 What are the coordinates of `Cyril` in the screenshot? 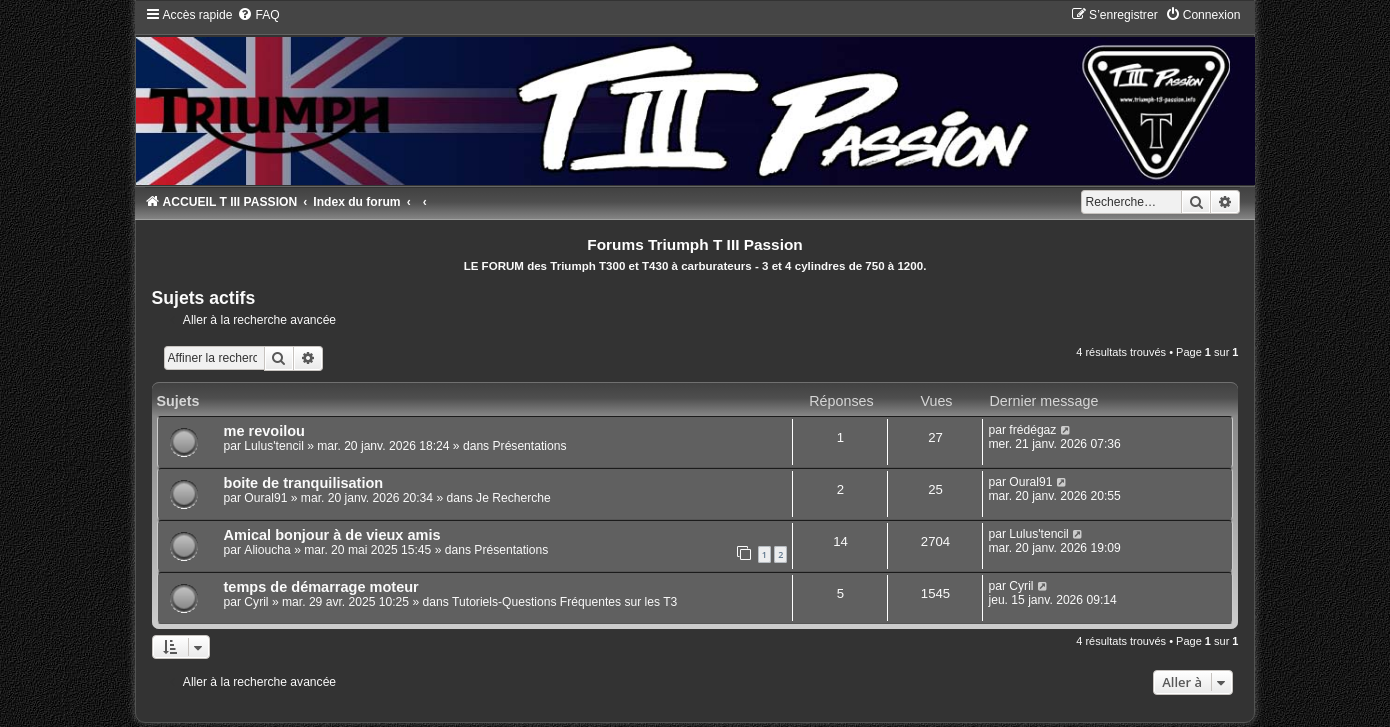 It's located at (256, 602).